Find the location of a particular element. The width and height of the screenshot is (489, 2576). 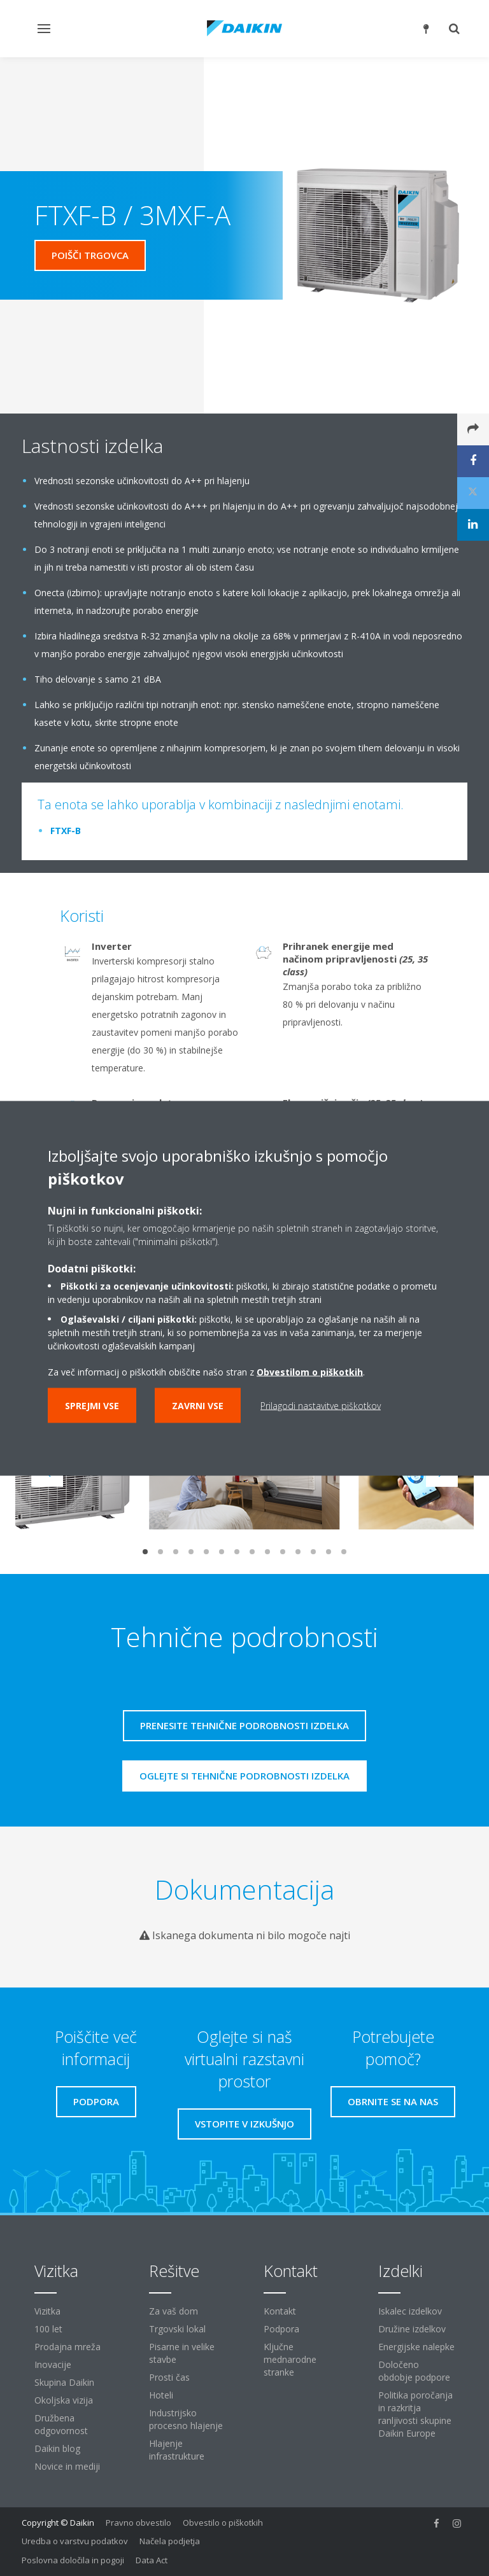

Daikin blog is located at coordinates (57, 2448).